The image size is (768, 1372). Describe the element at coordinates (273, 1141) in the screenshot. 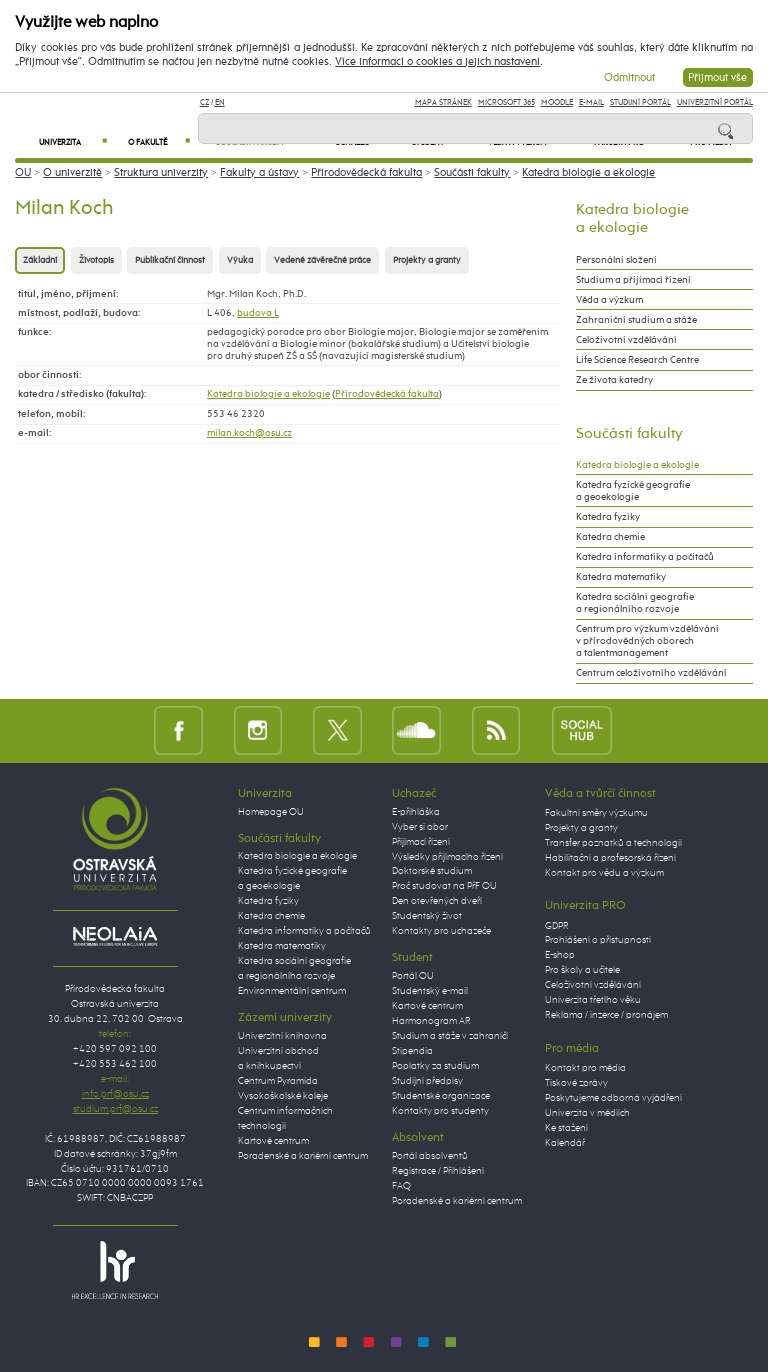

I see `Kartové centrum` at that location.